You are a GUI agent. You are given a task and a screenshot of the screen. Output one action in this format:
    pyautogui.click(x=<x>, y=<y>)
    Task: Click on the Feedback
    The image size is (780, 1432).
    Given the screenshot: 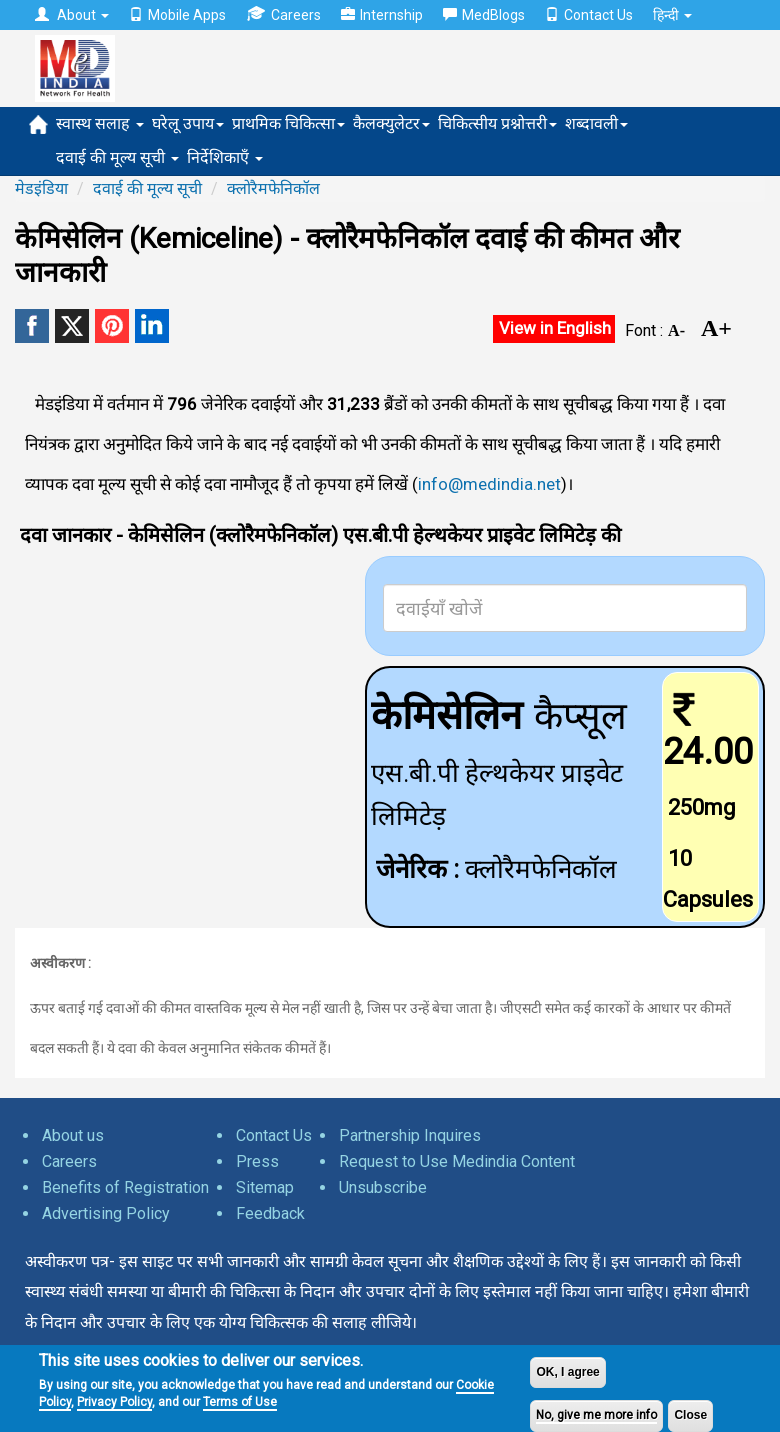 What is the action you would take?
    pyautogui.click(x=270, y=1213)
    